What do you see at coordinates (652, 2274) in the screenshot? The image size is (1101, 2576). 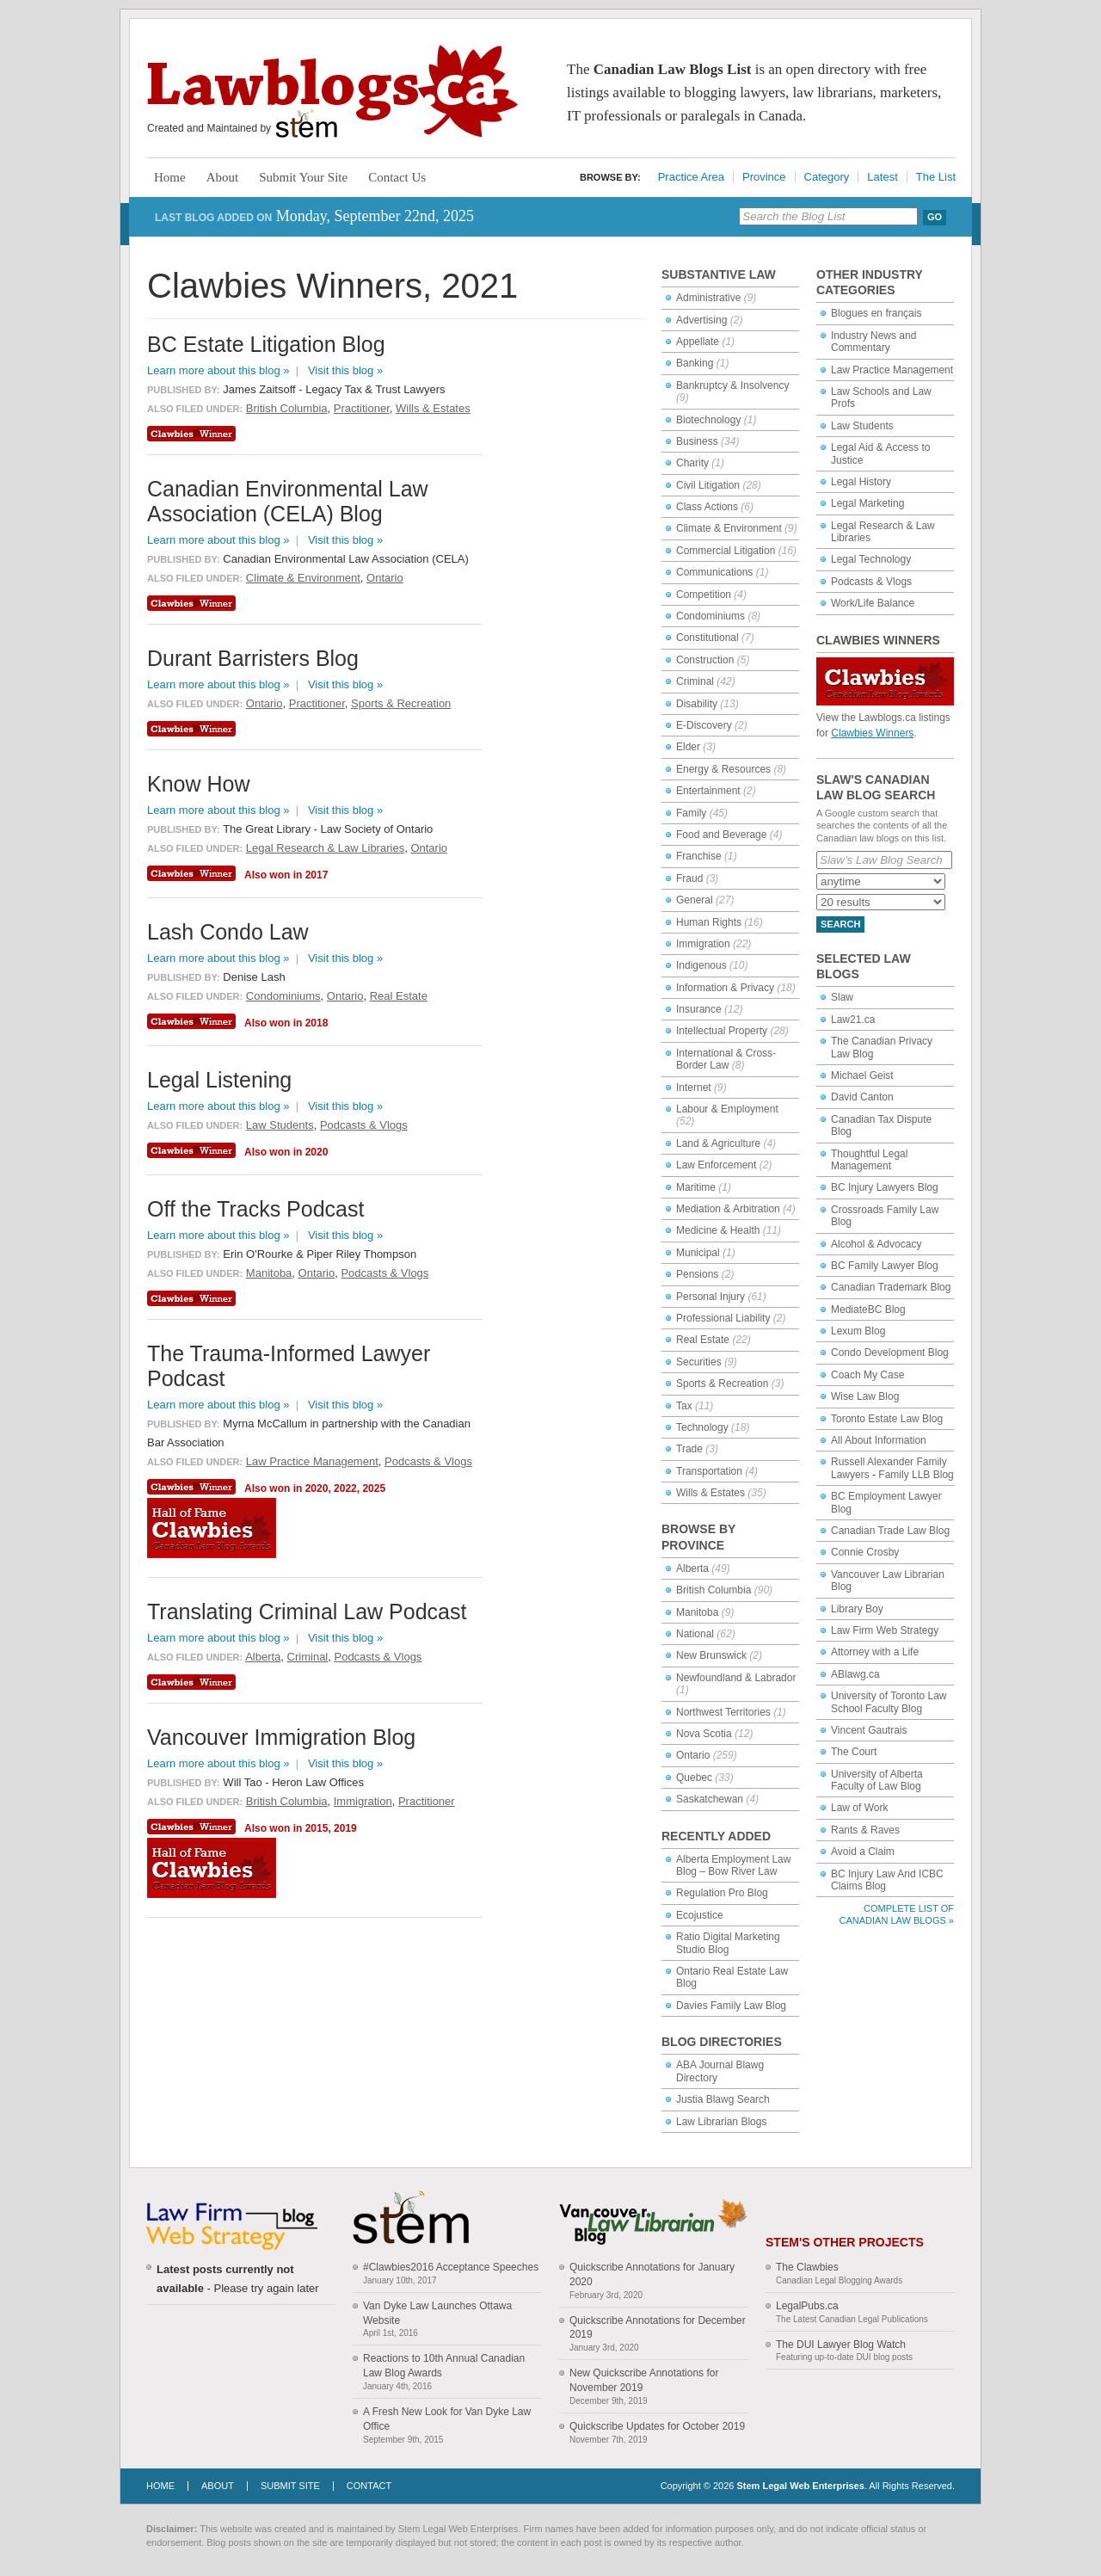 I see `Quickscribe Annotations for January 2020` at bounding box center [652, 2274].